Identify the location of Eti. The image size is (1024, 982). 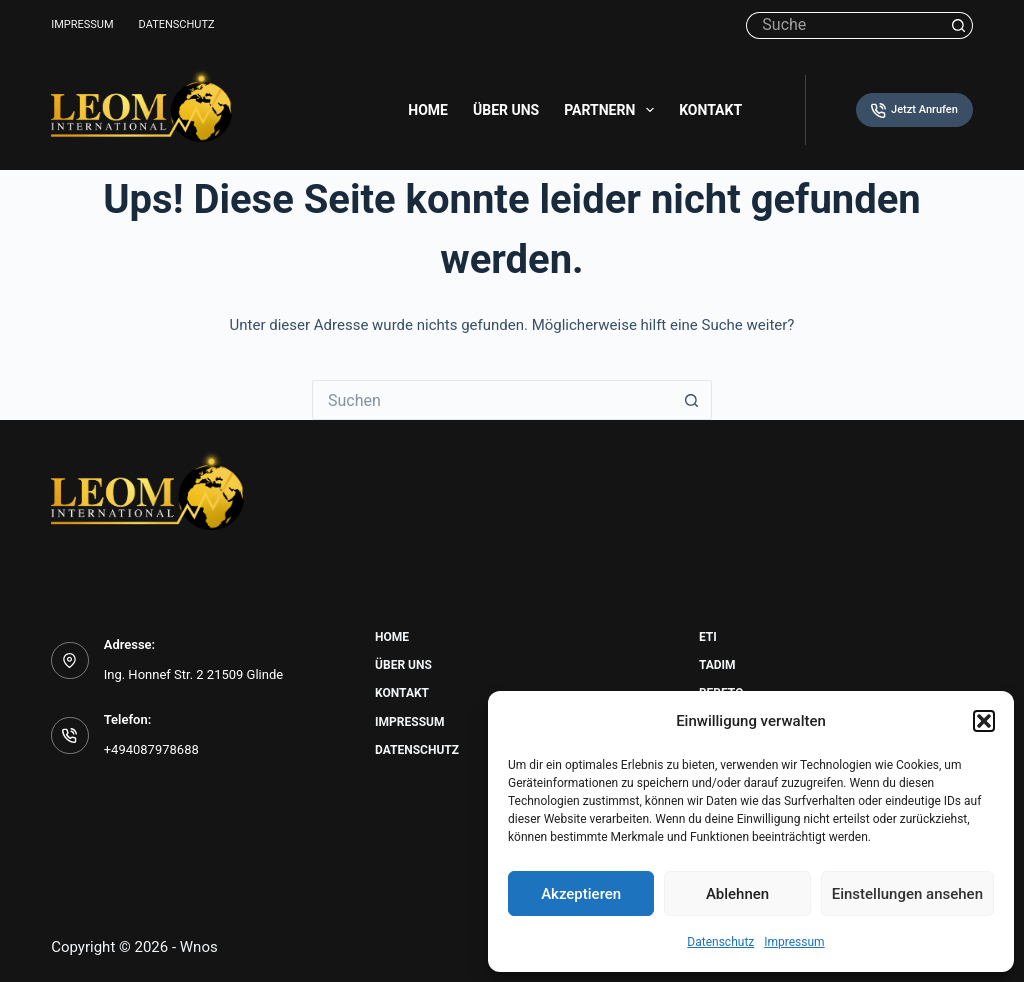
(708, 637).